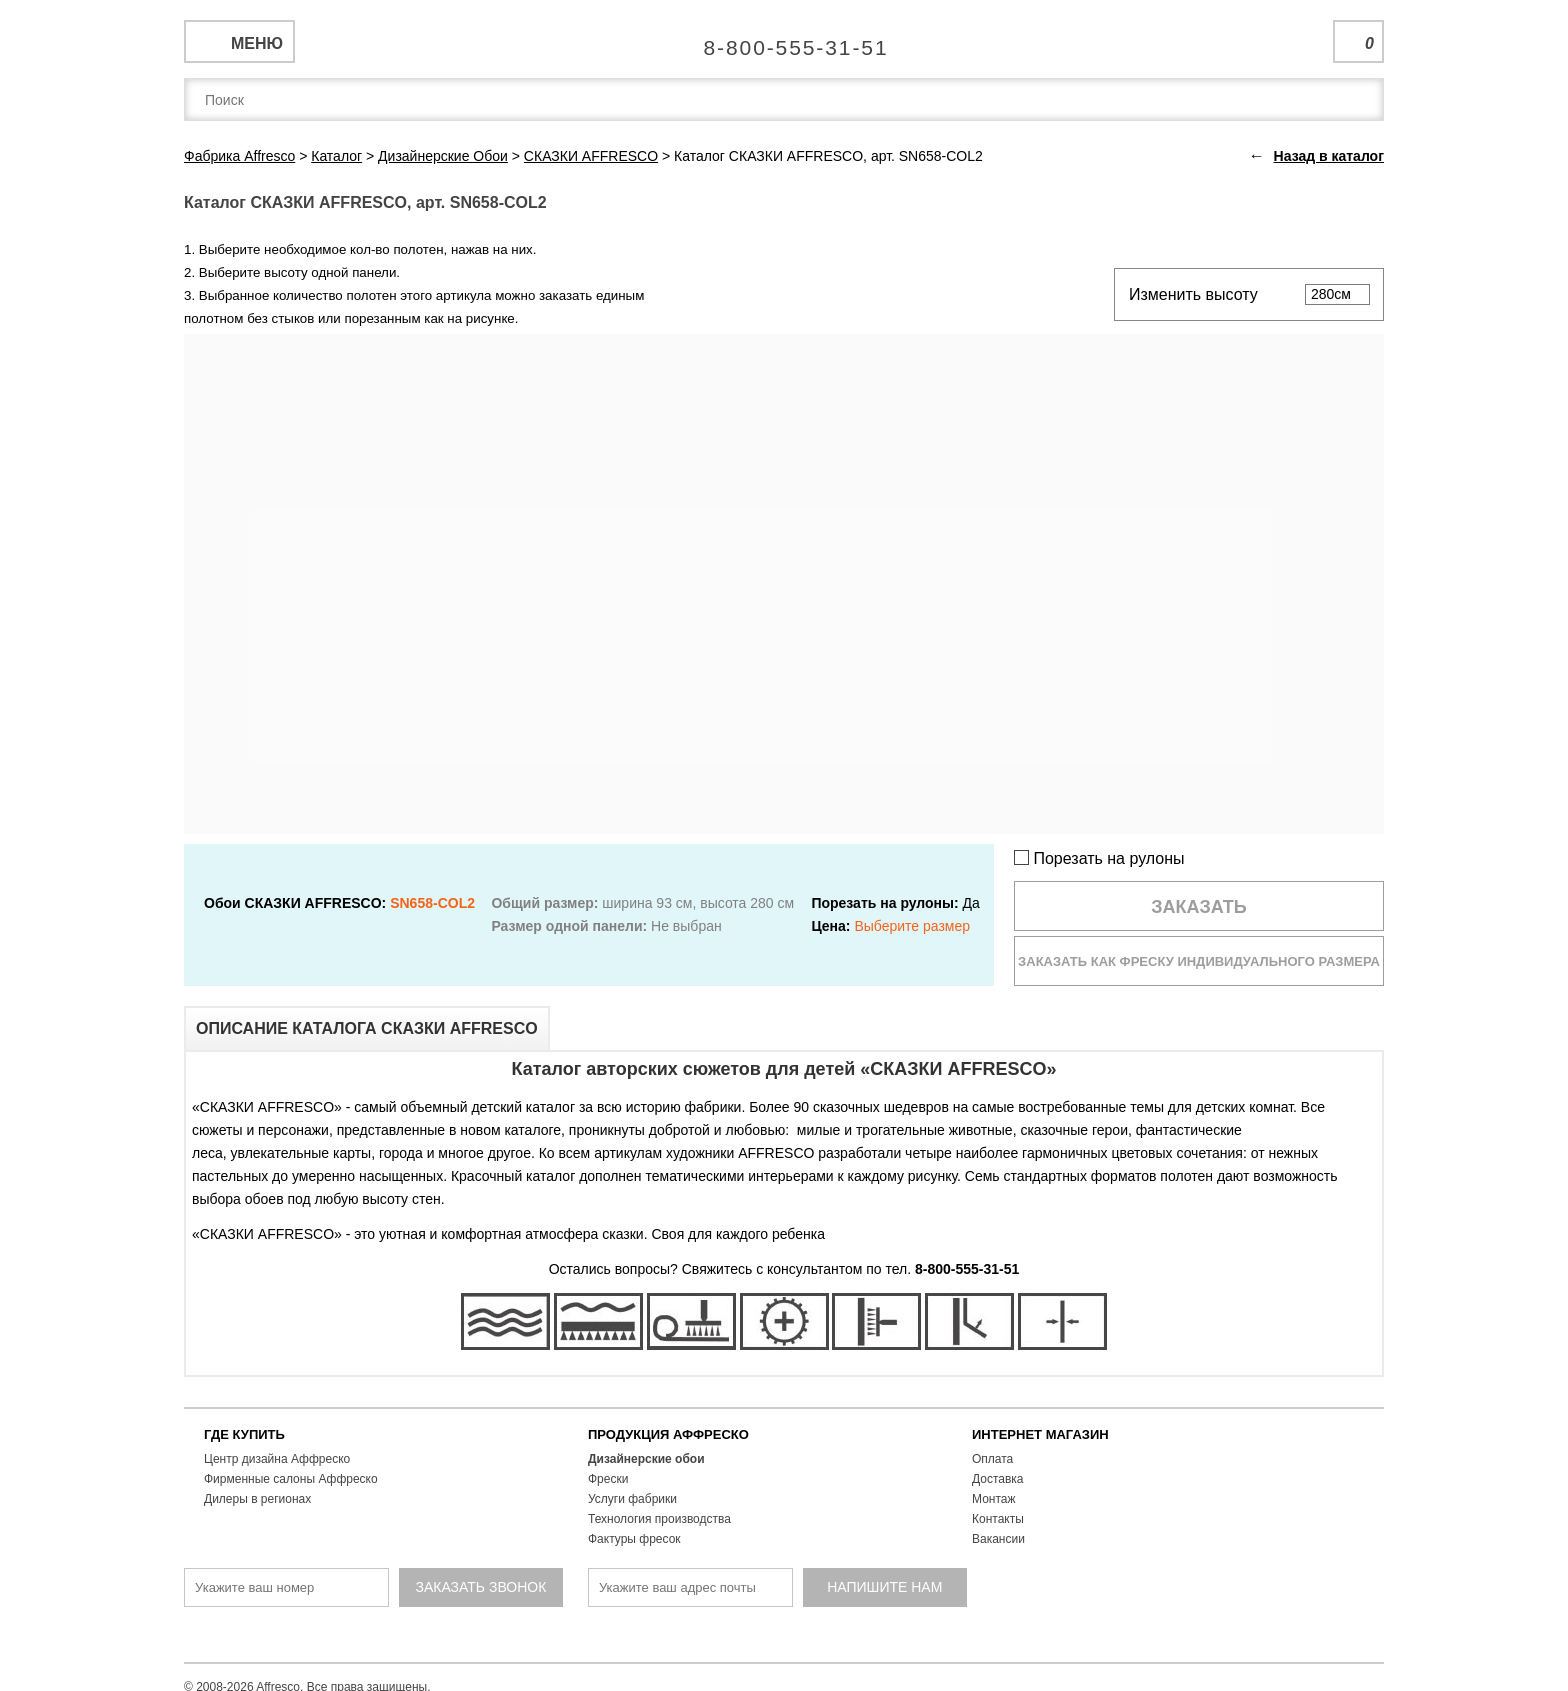 The width and height of the screenshot is (1568, 1691). What do you see at coordinates (992, 1459) in the screenshot?
I see `Оплата` at bounding box center [992, 1459].